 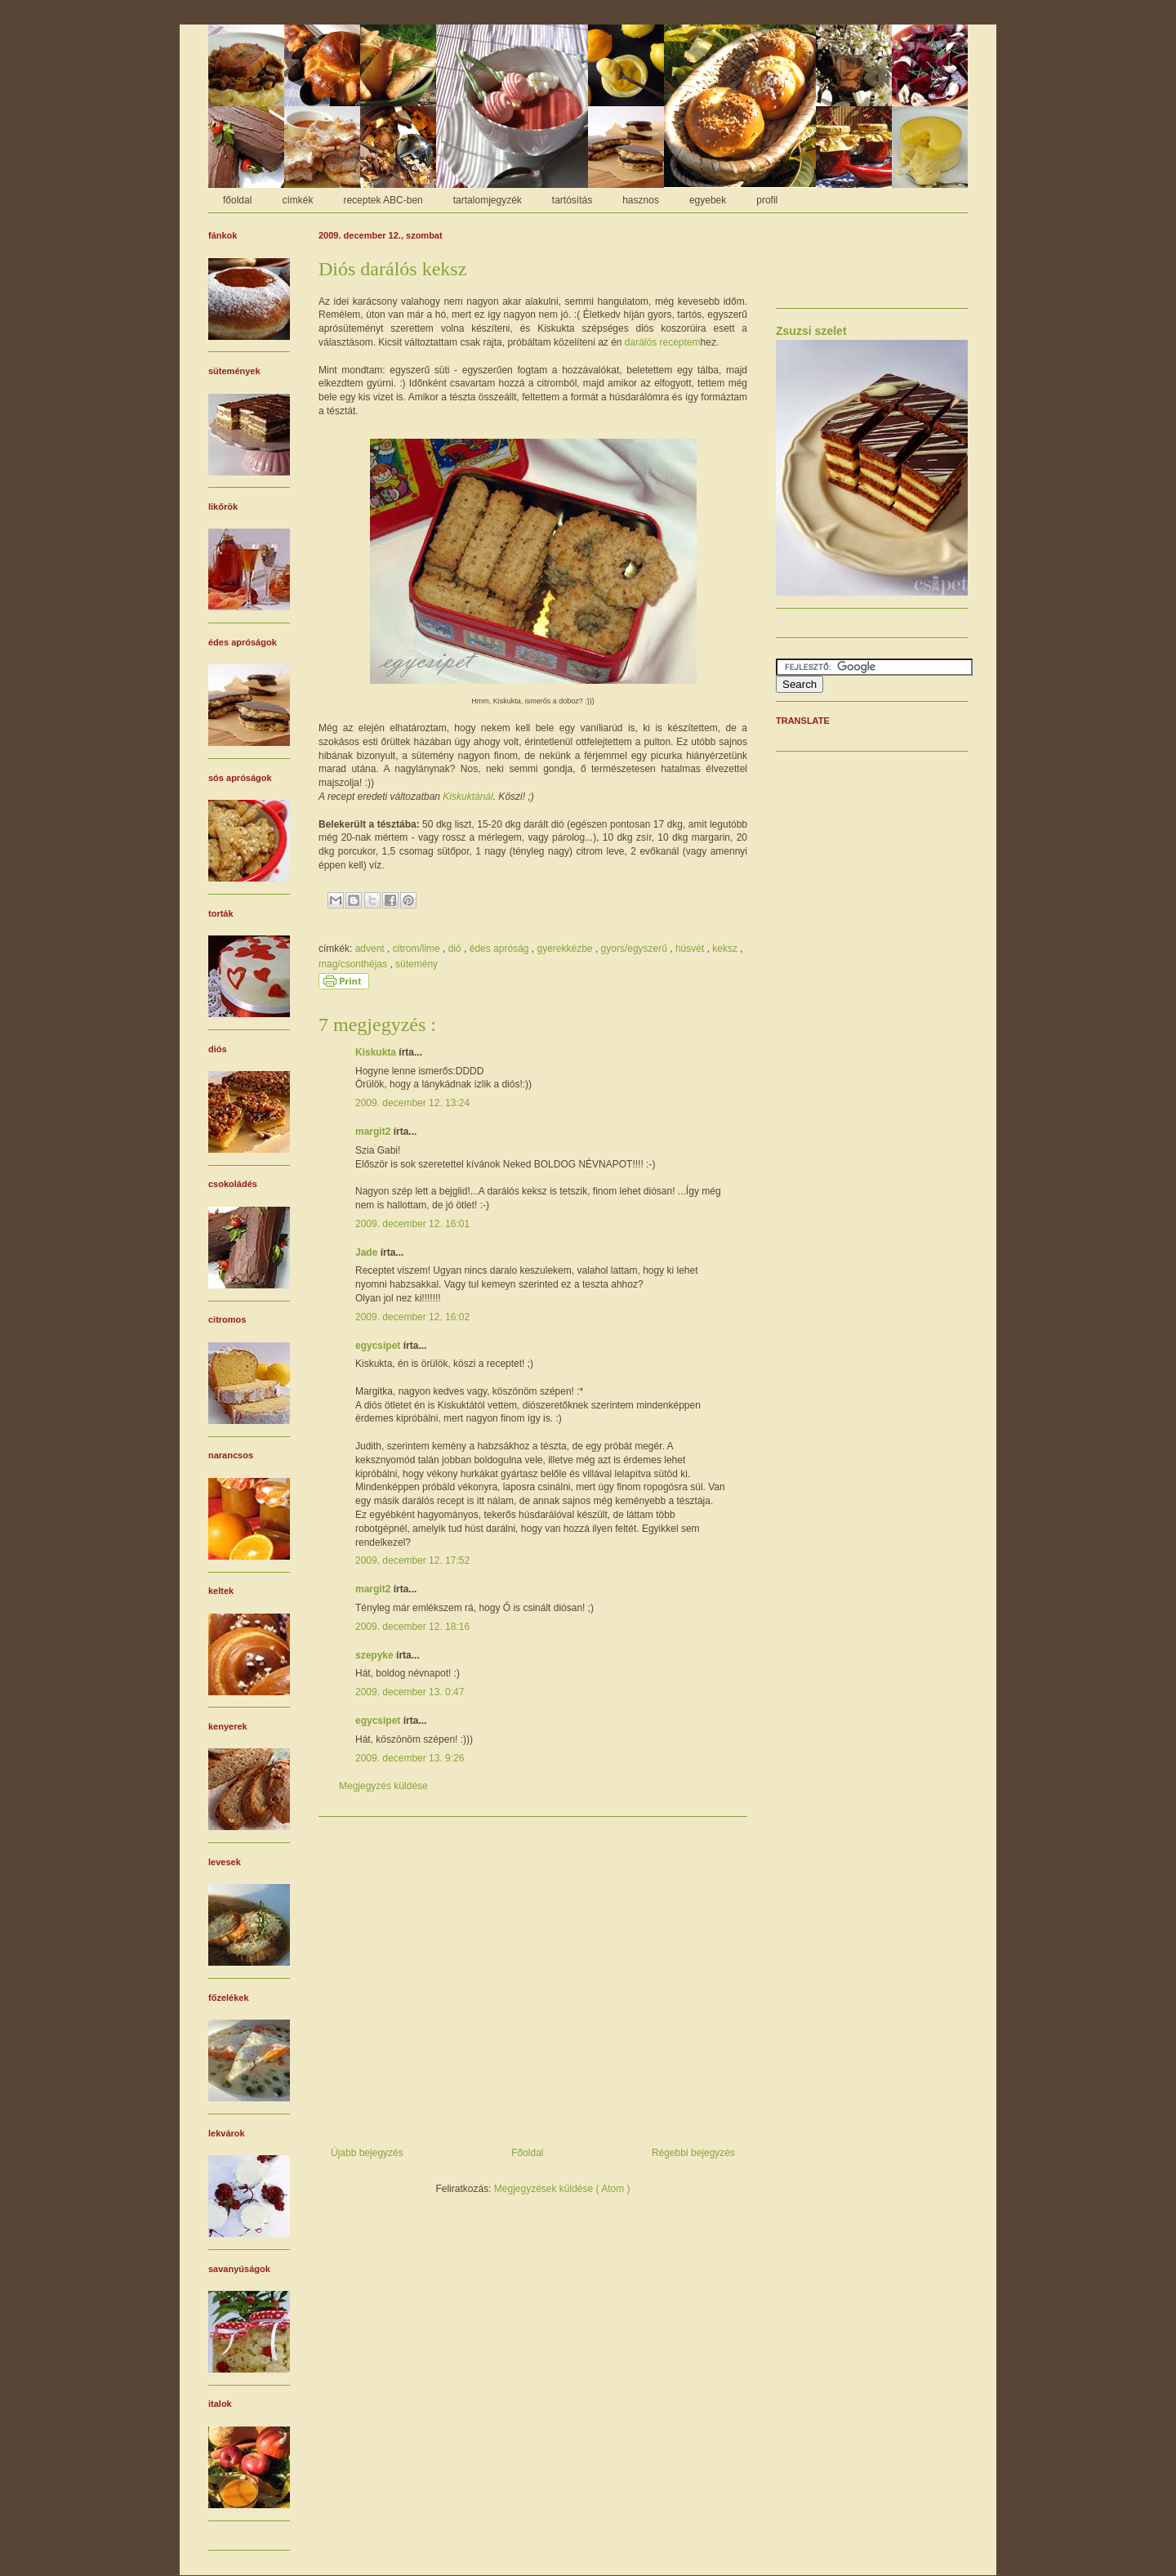 What do you see at coordinates (635, 948) in the screenshot?
I see `gyors/egyszerű` at bounding box center [635, 948].